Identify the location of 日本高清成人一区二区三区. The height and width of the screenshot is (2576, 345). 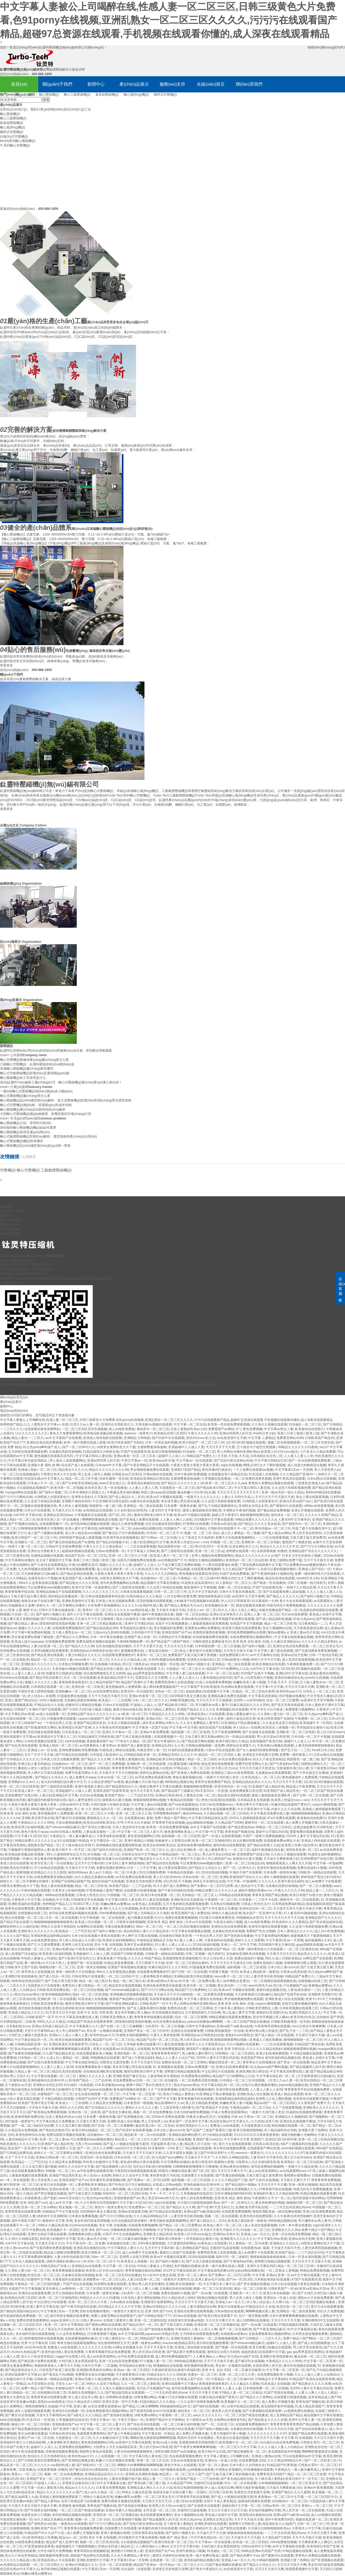
(81, 1732).